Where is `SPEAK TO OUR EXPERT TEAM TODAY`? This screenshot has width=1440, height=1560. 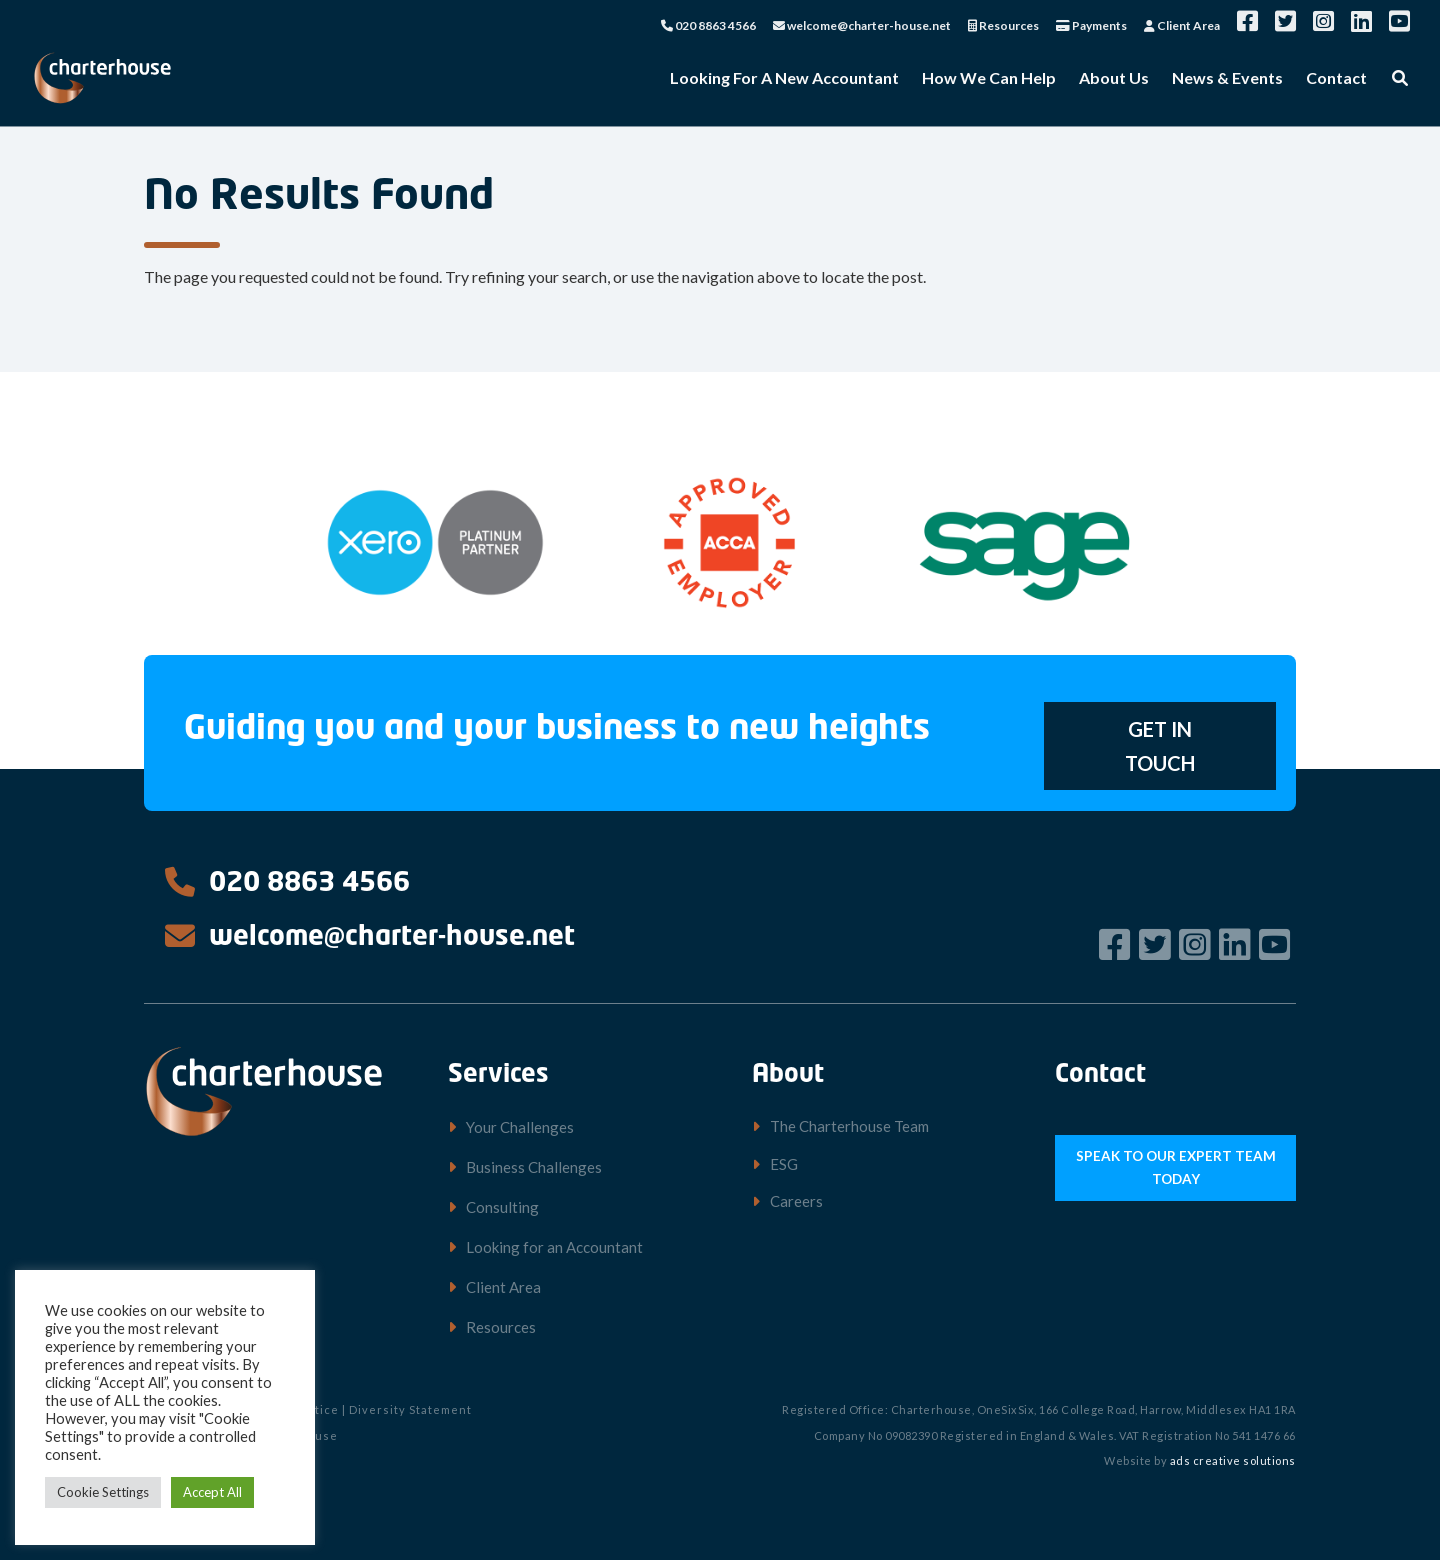 SPEAK TO OUR EXPERT TEAM TODAY is located at coordinates (1176, 1164).